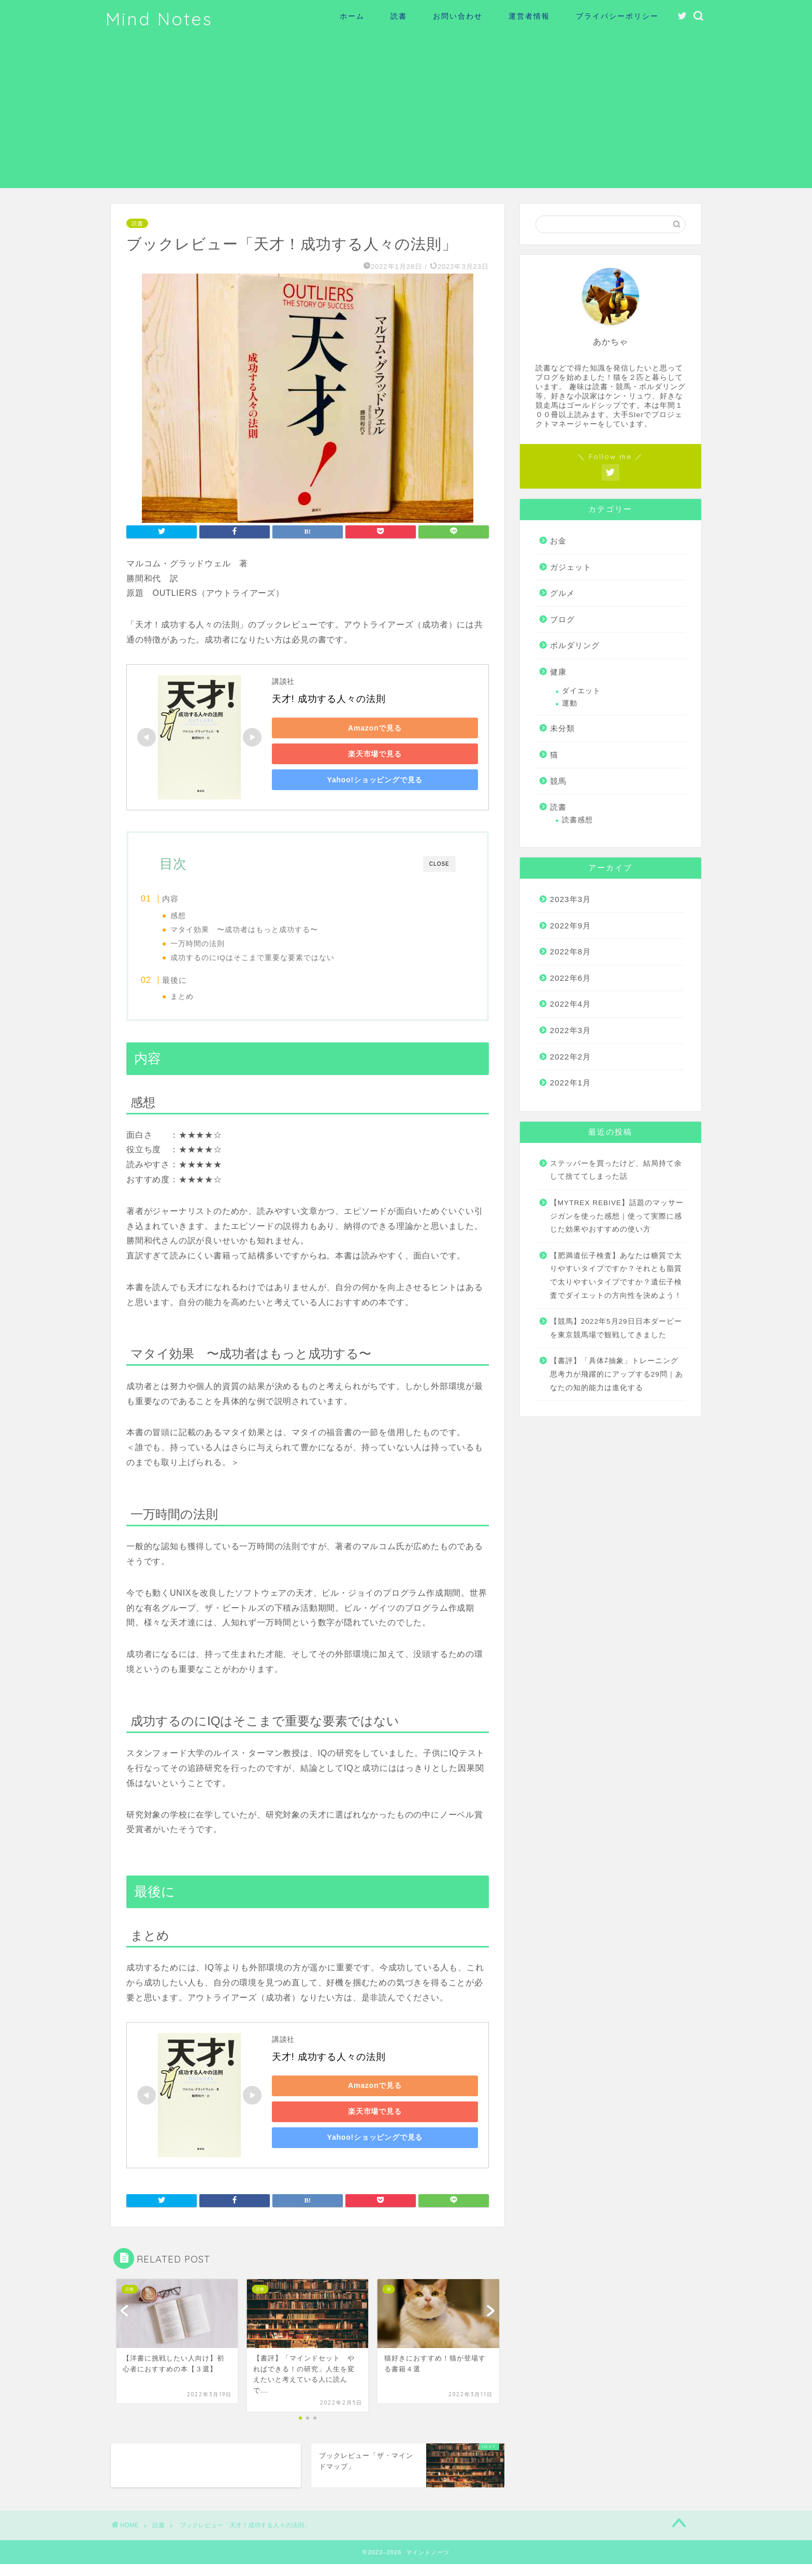  What do you see at coordinates (398, 16) in the screenshot?
I see `読書` at bounding box center [398, 16].